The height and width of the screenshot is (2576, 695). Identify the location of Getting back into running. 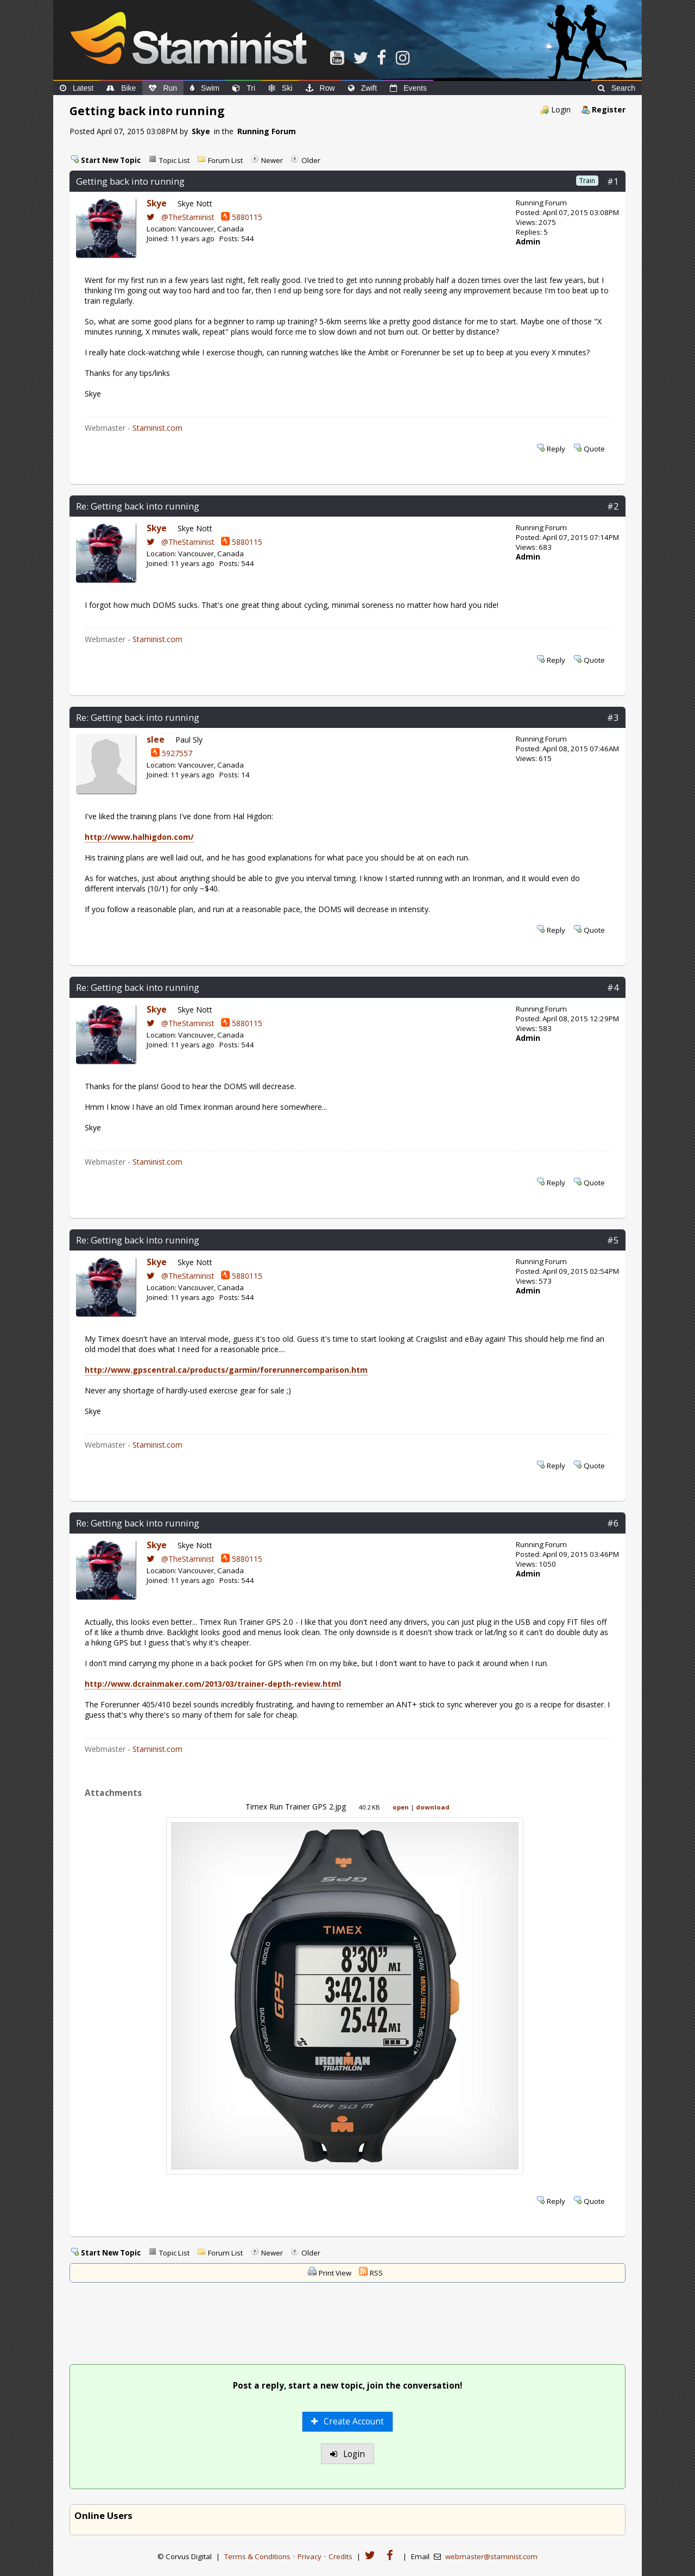
(130, 181).